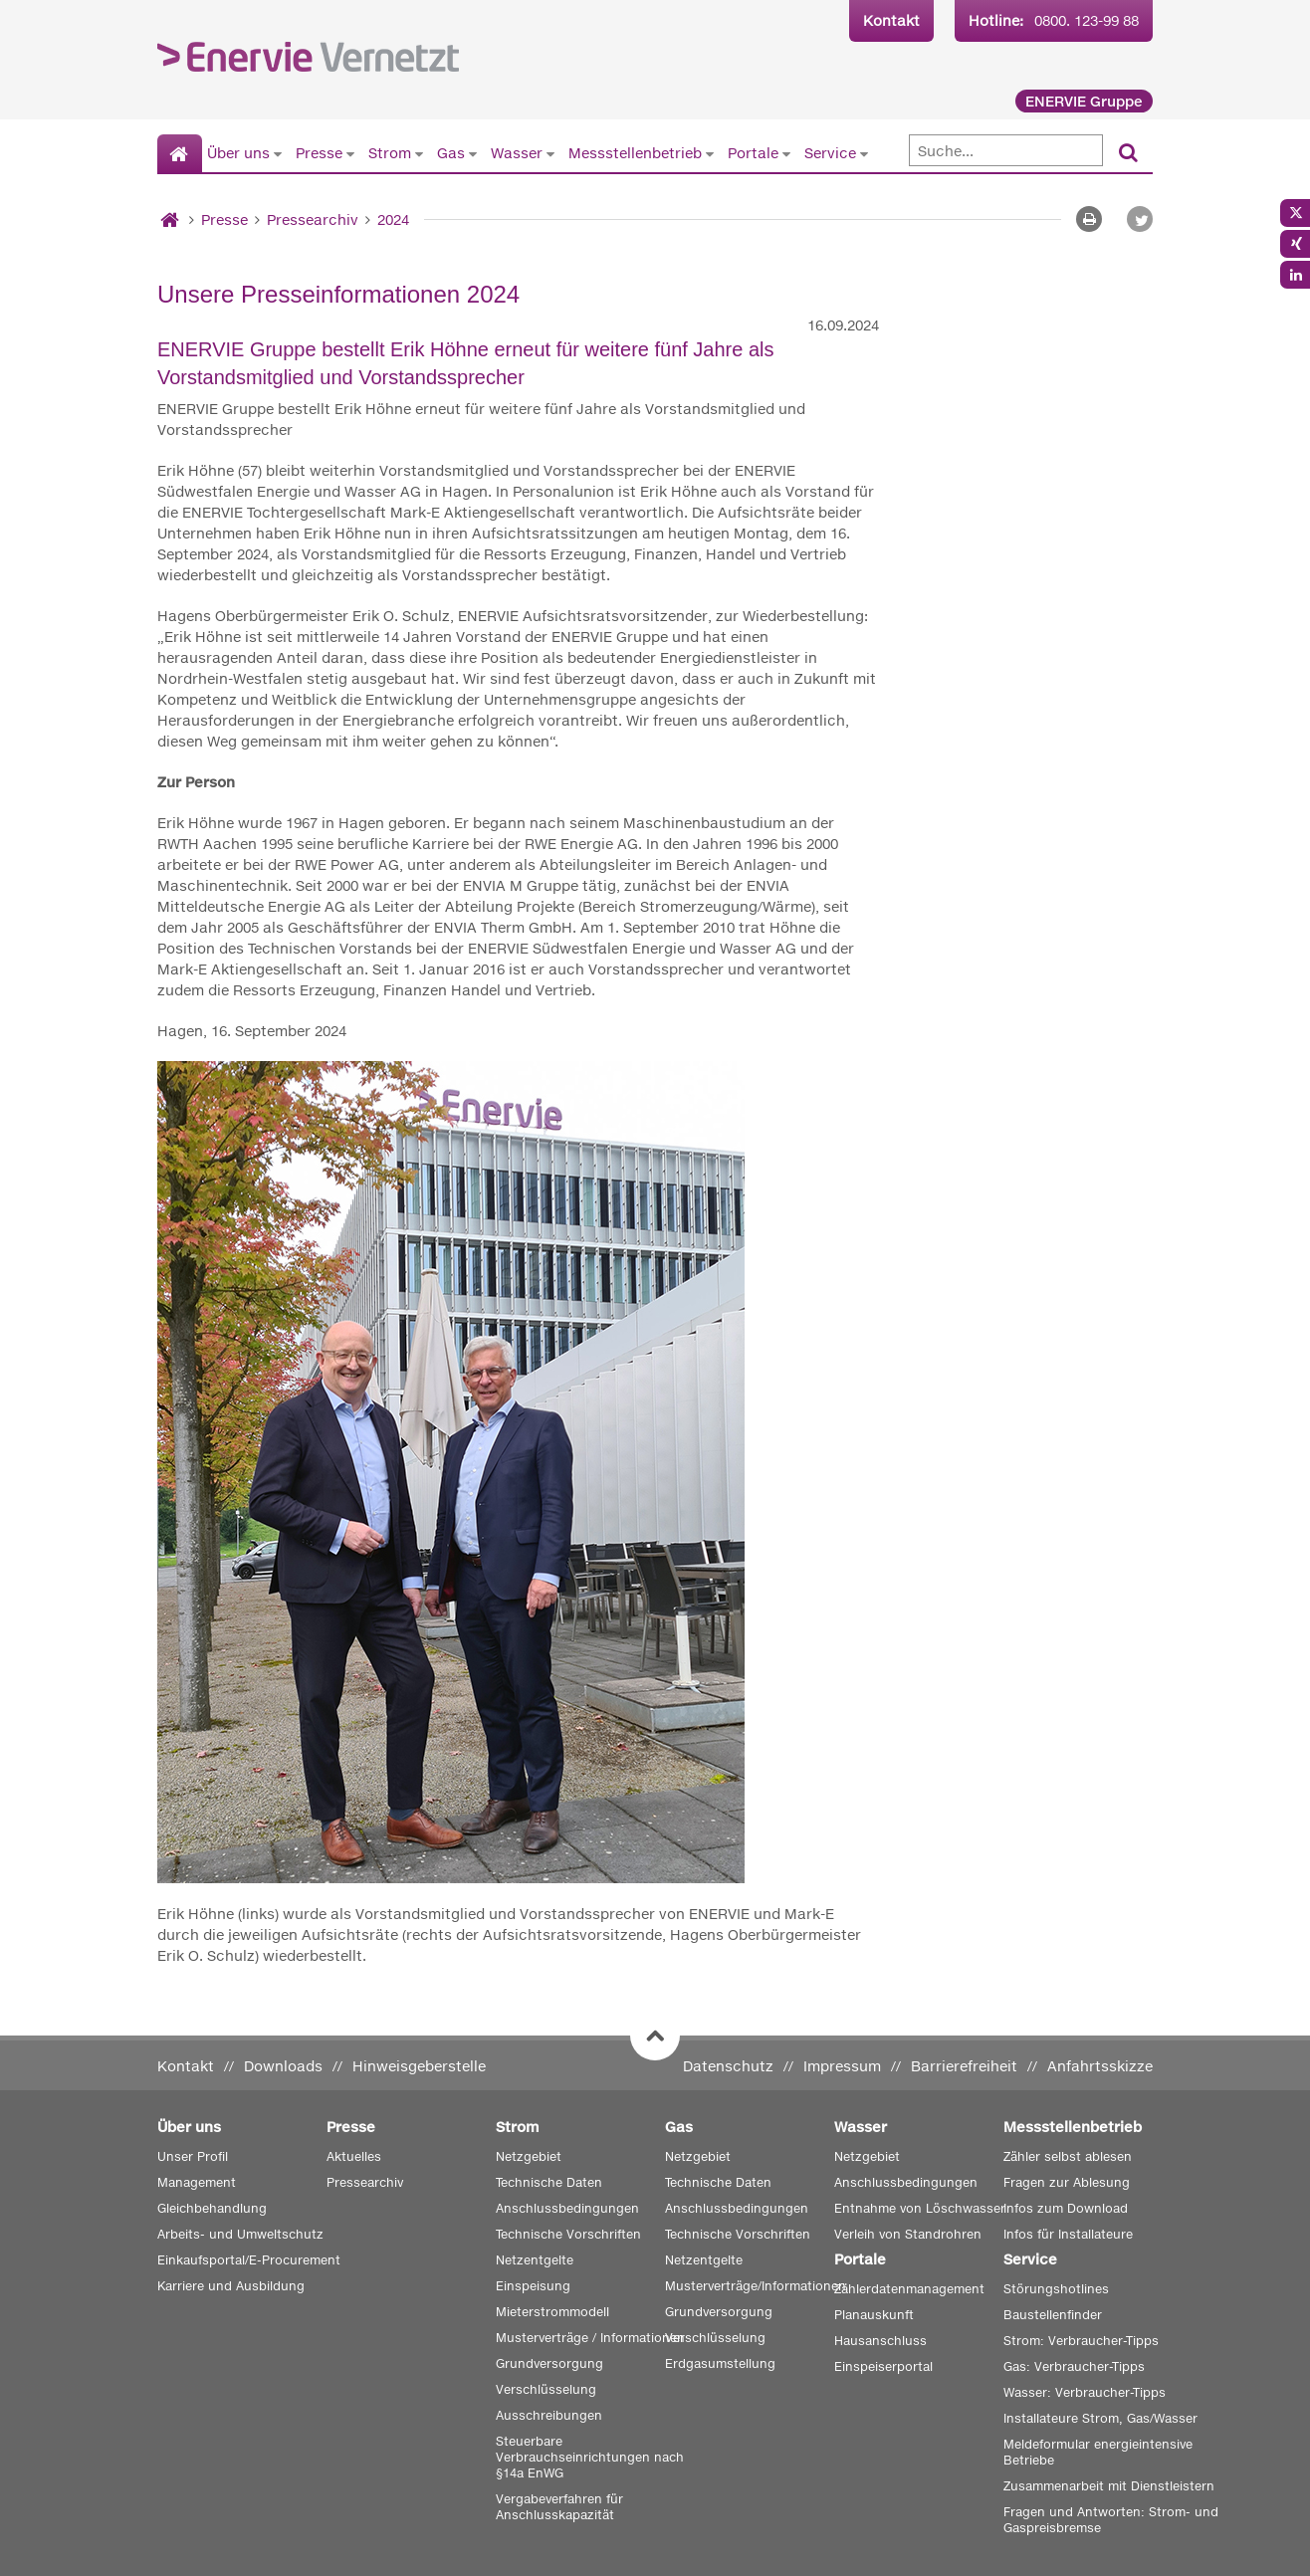  What do you see at coordinates (786, 153) in the screenshot?
I see `[Untermenü von Portale anzeigen]` at bounding box center [786, 153].